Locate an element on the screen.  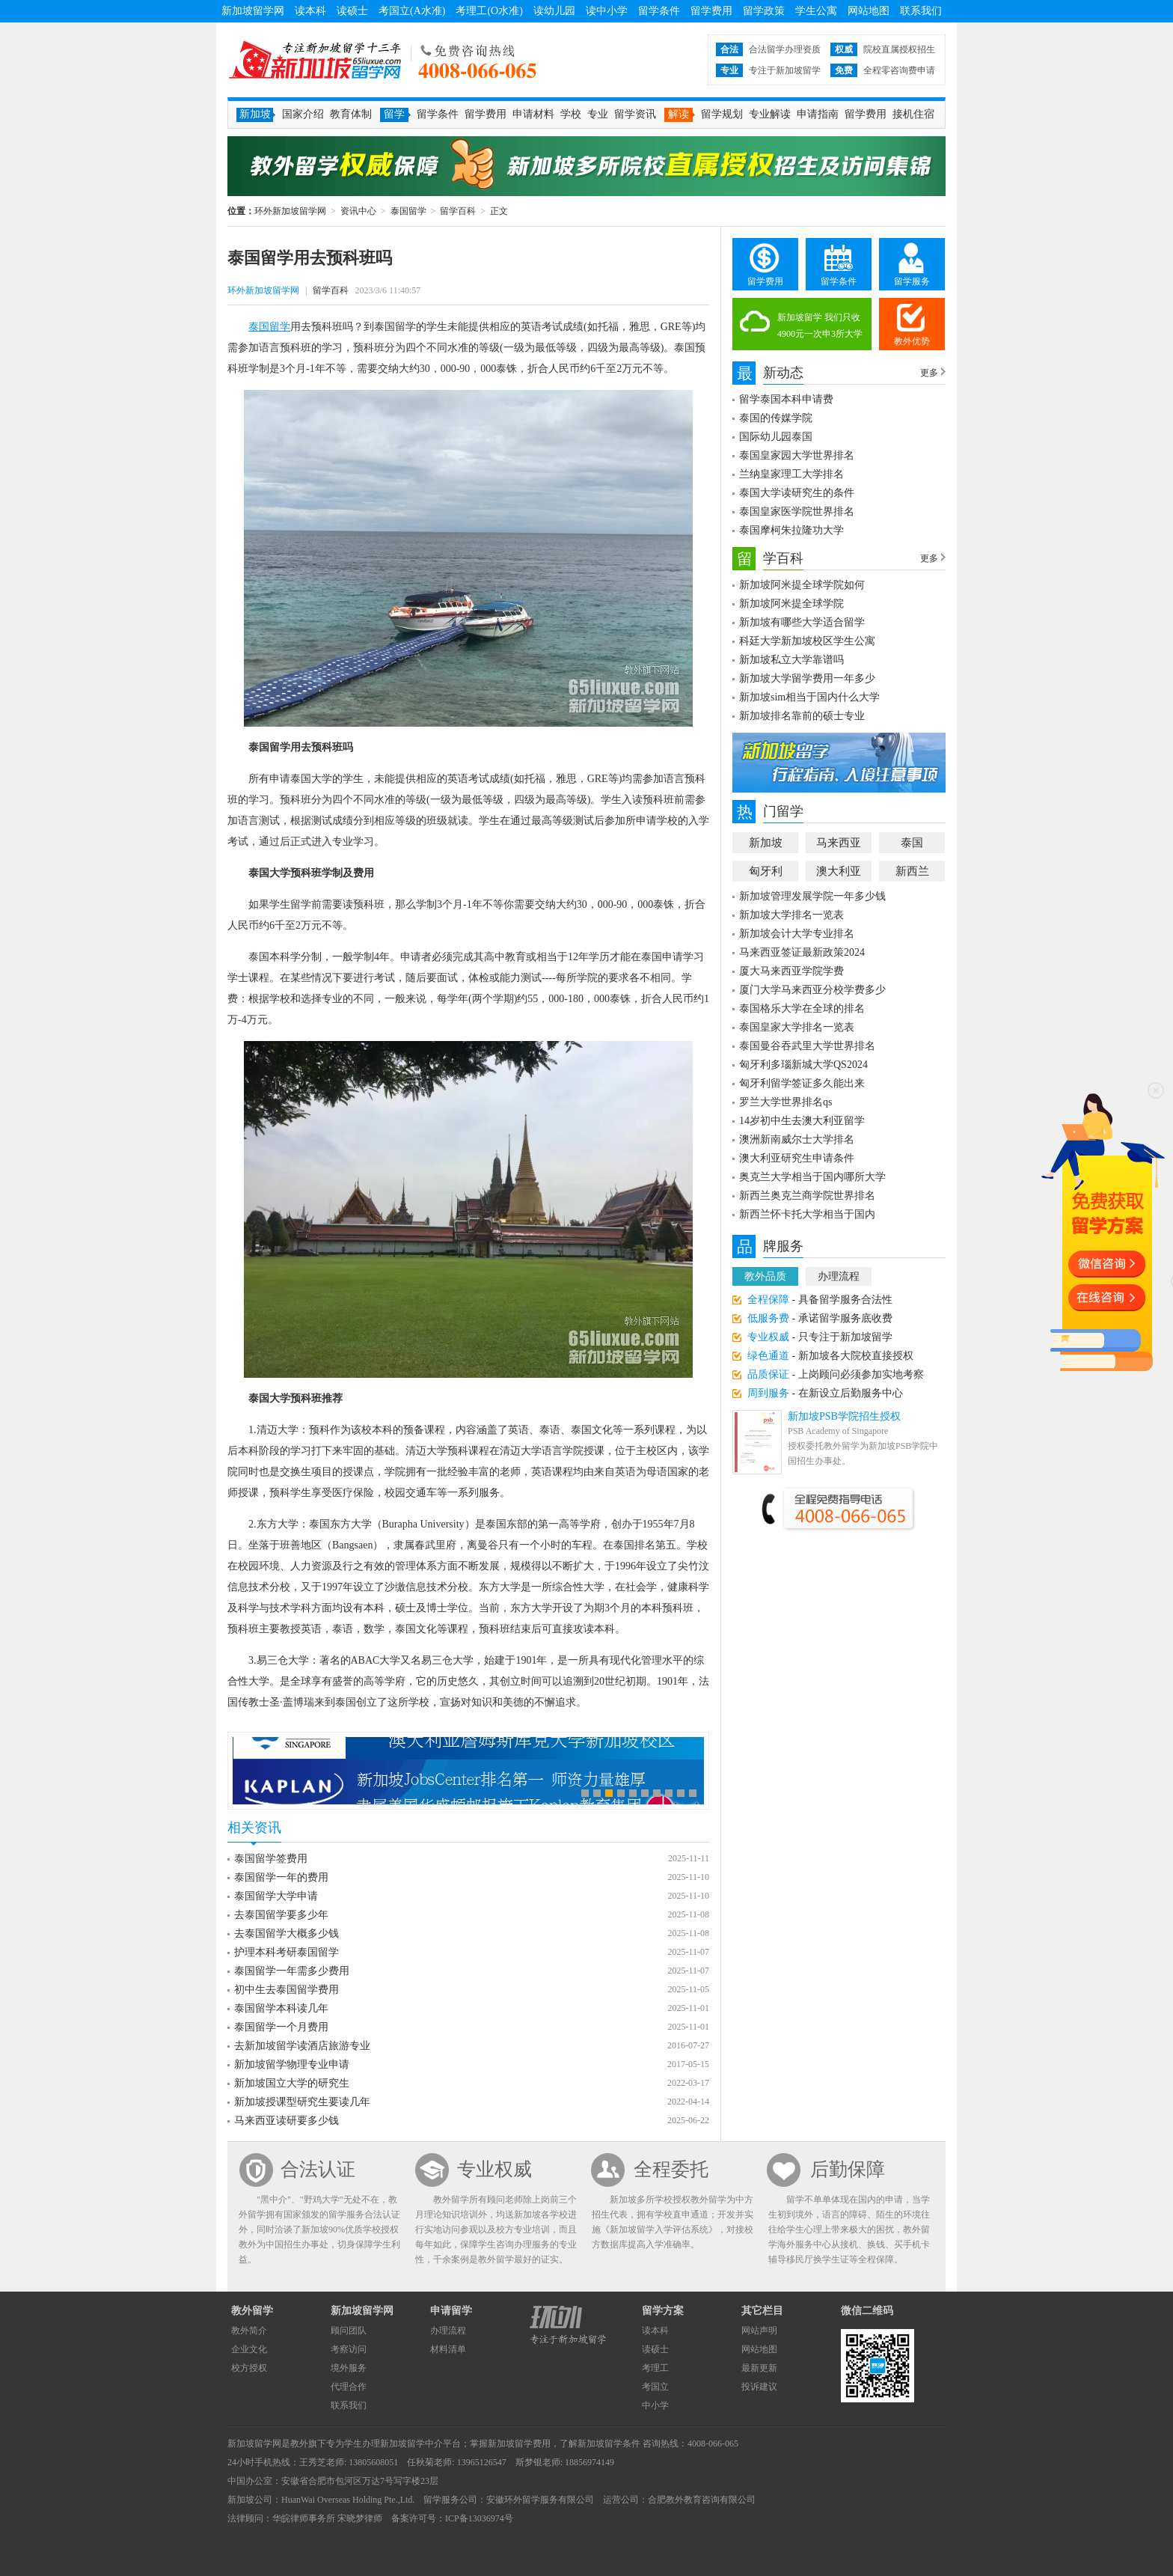
申请指南 is located at coordinates (818, 114).